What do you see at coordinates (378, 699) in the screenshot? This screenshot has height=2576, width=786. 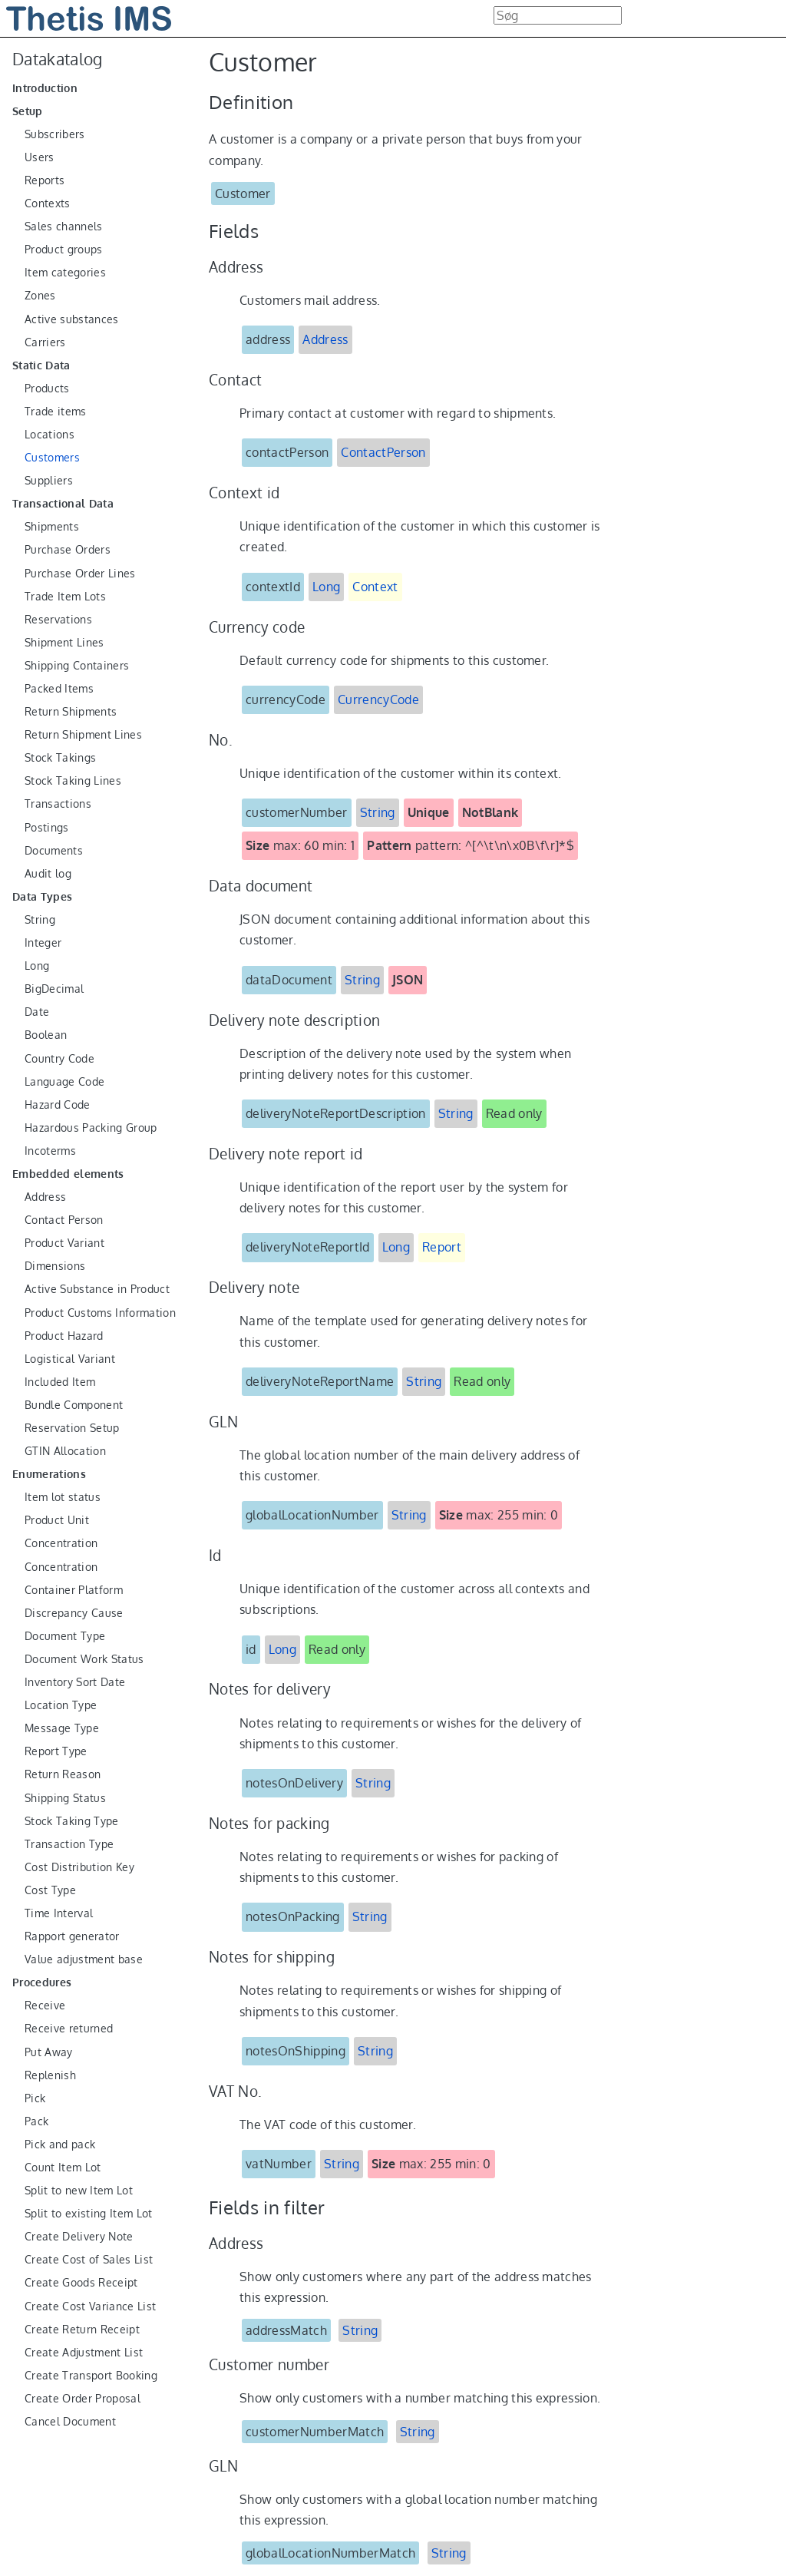 I see `CurrencyCode` at bounding box center [378, 699].